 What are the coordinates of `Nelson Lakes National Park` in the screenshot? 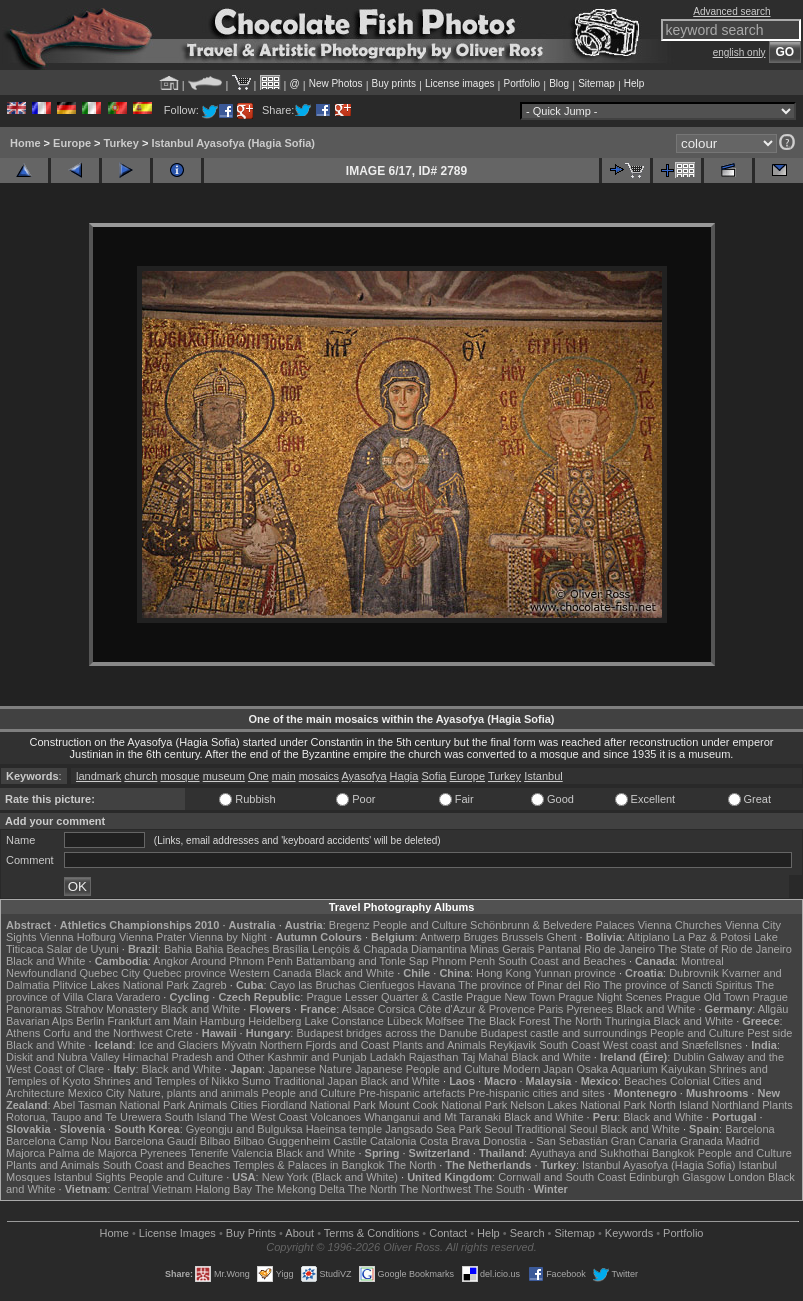 It's located at (578, 1105).